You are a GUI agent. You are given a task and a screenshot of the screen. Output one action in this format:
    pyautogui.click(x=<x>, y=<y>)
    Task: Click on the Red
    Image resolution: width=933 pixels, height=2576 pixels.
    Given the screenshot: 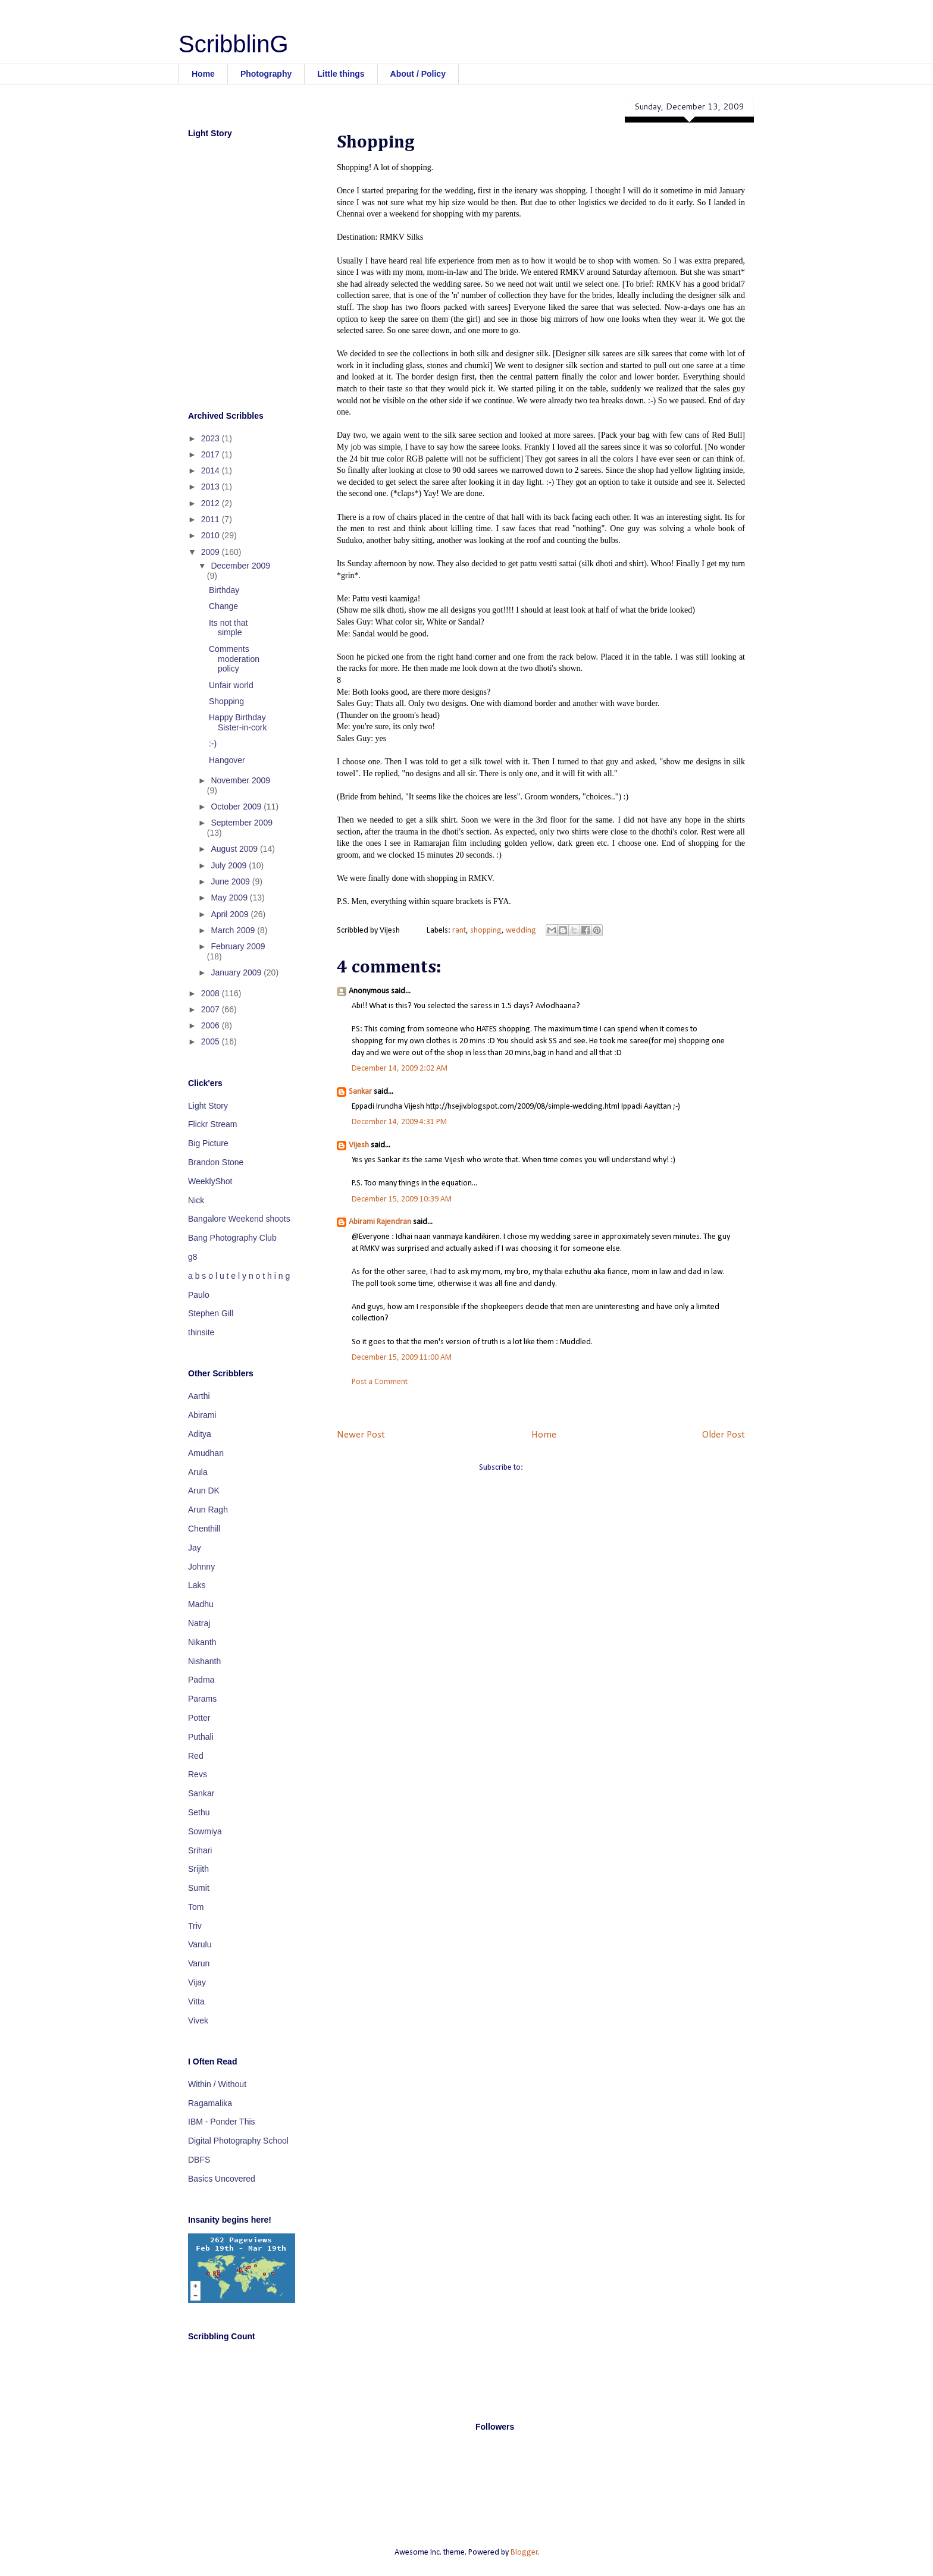 What is the action you would take?
    pyautogui.click(x=195, y=1756)
    